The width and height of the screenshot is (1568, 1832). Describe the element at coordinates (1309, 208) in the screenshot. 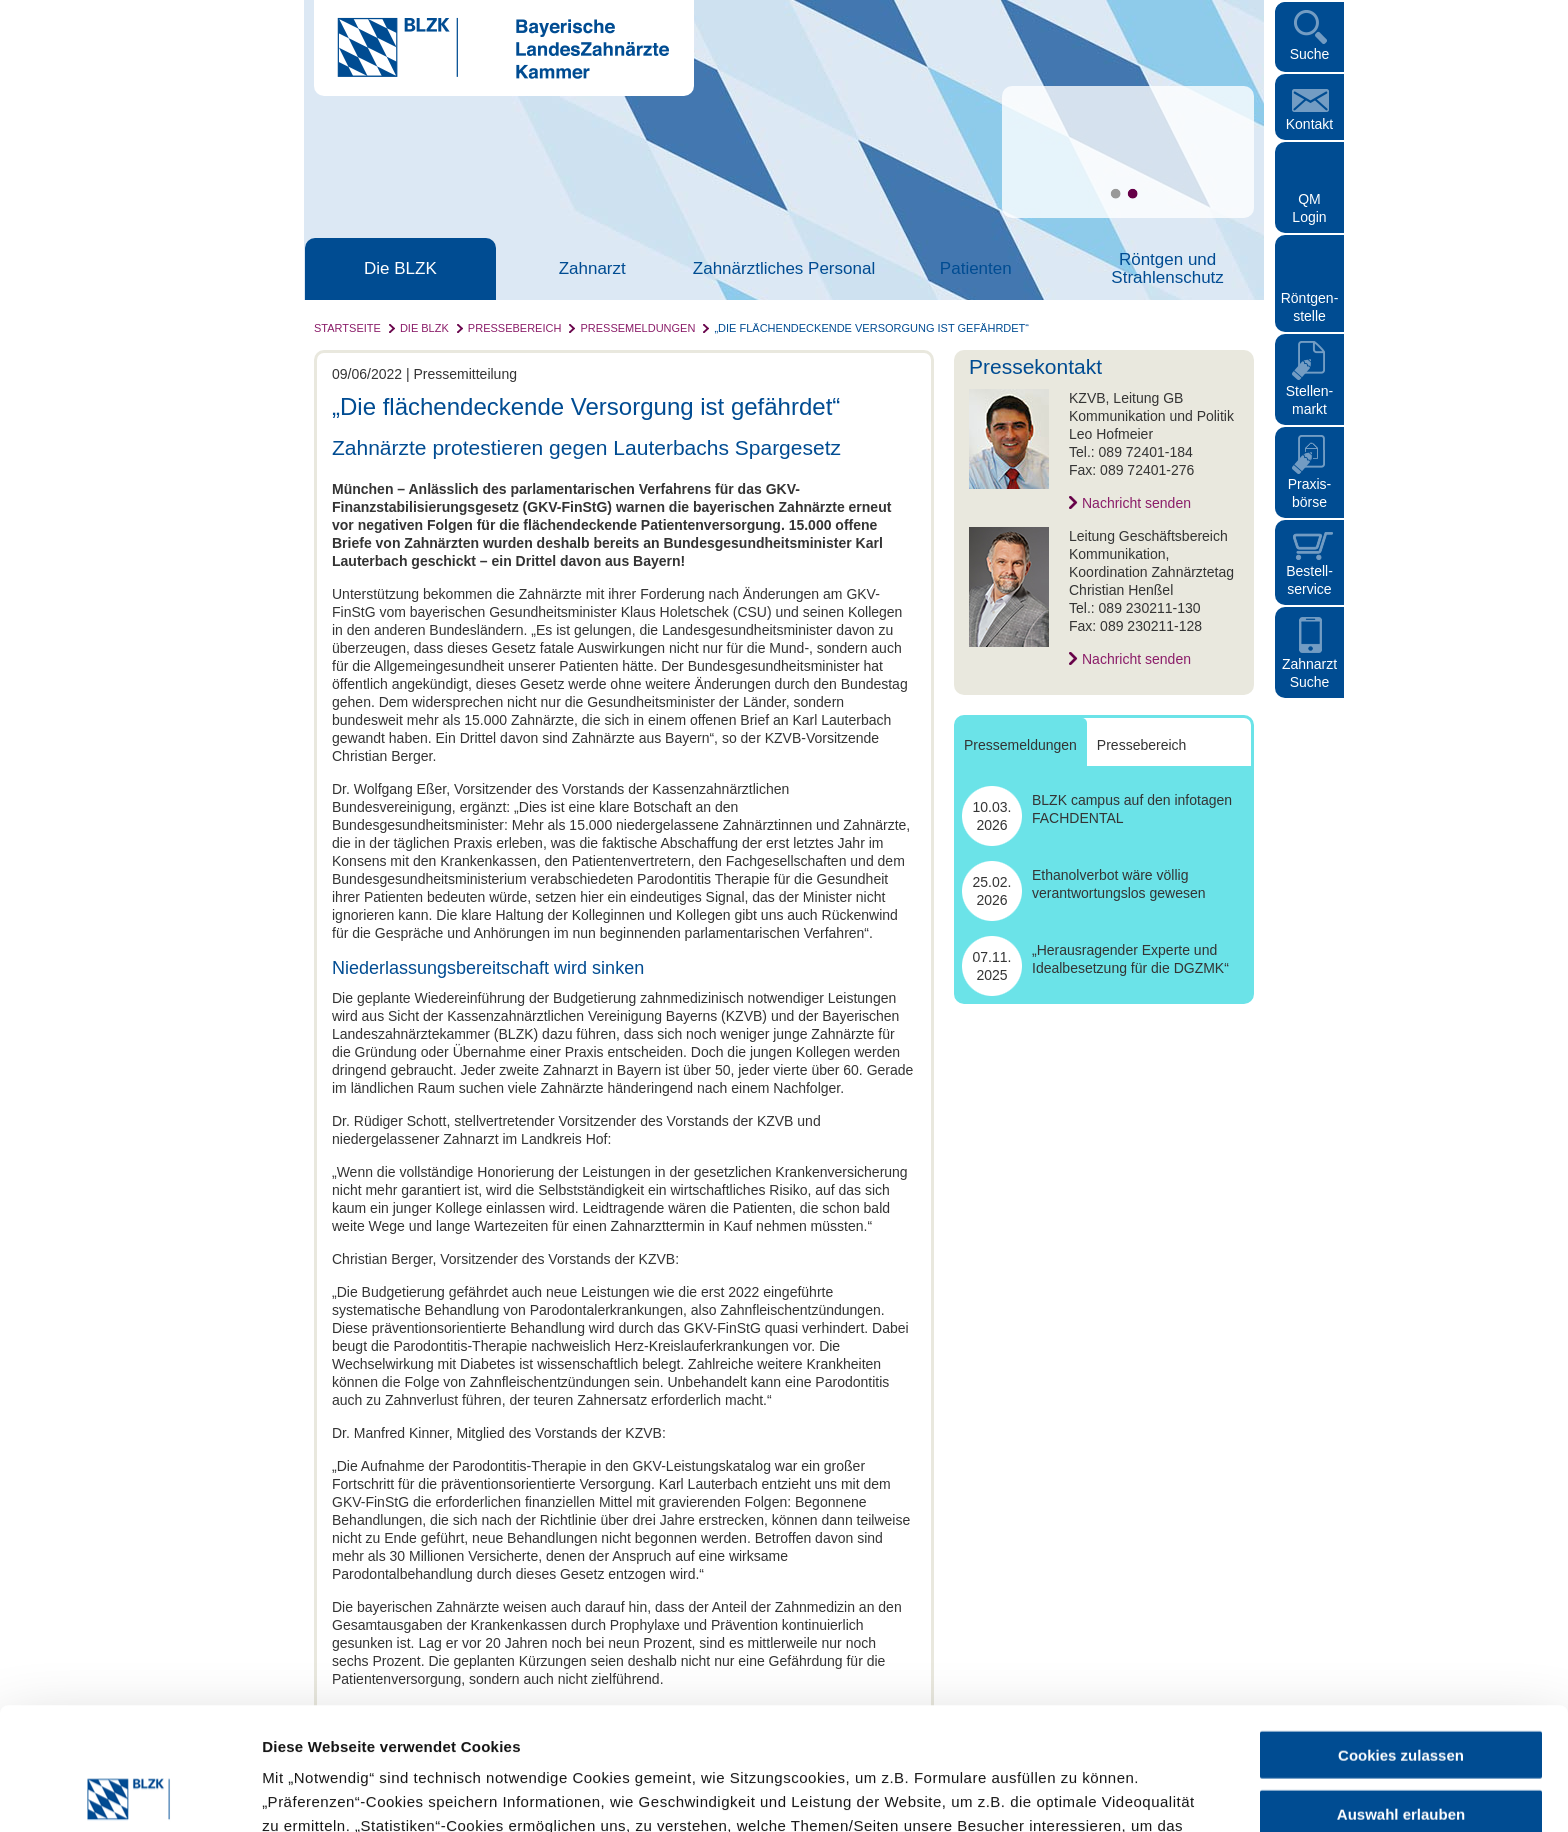

I see `QM Login` at that location.